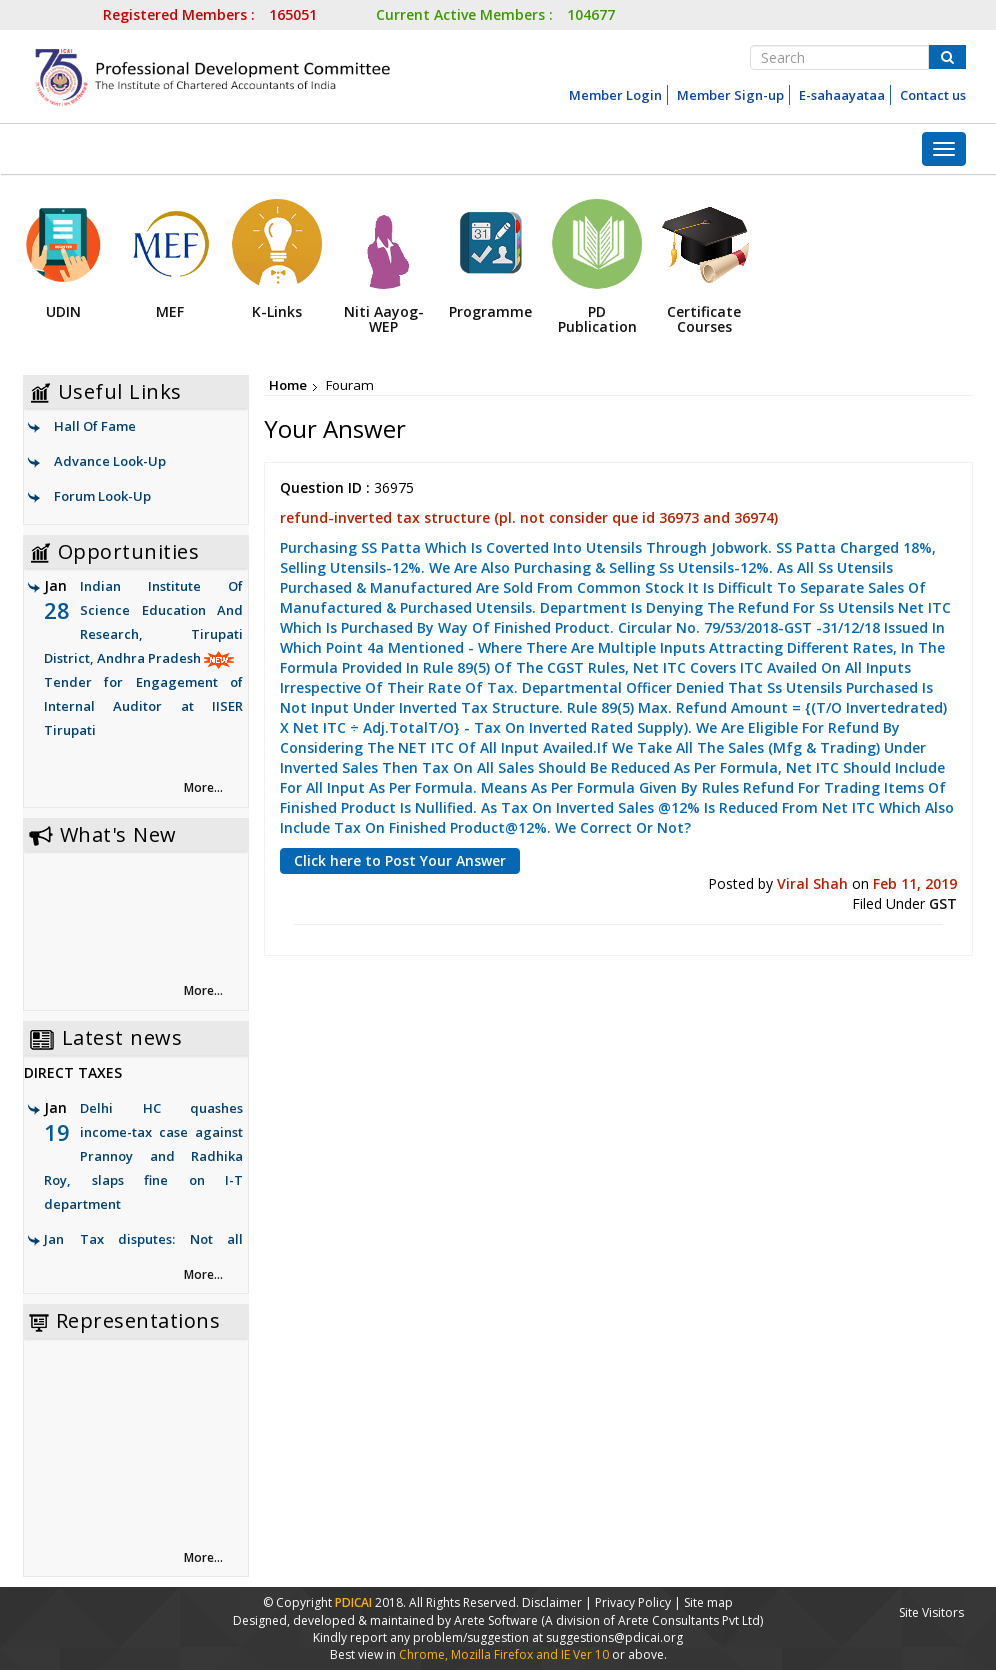 This screenshot has width=996, height=1670. What do you see at coordinates (943, 903) in the screenshot?
I see `GST` at bounding box center [943, 903].